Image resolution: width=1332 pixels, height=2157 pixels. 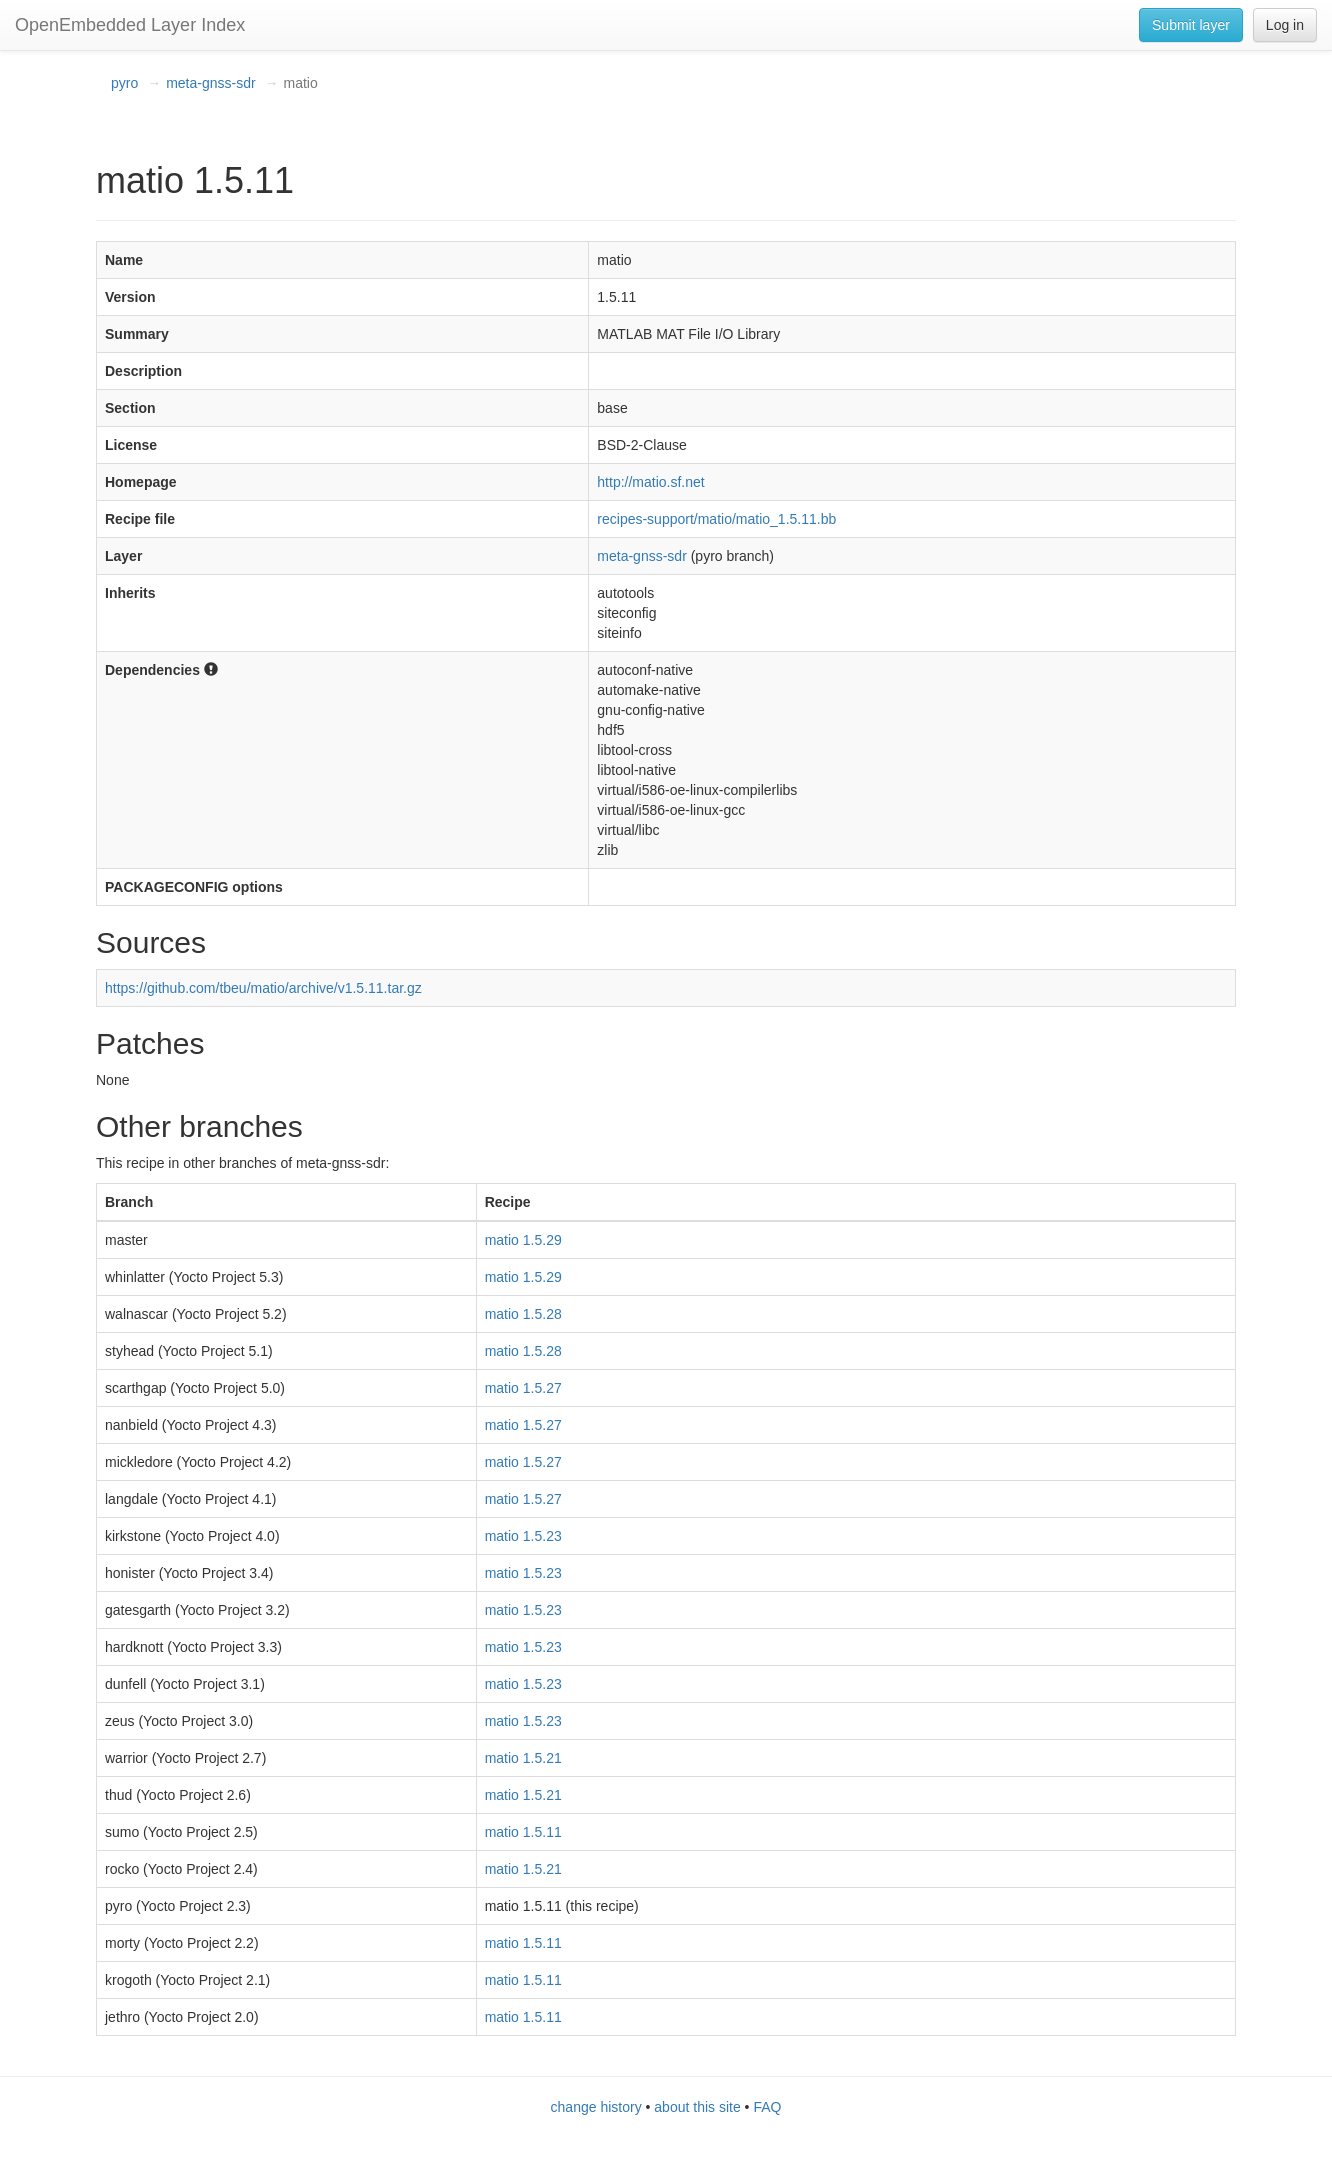 I want to click on meta-gnss-sdr, so click(x=210, y=83).